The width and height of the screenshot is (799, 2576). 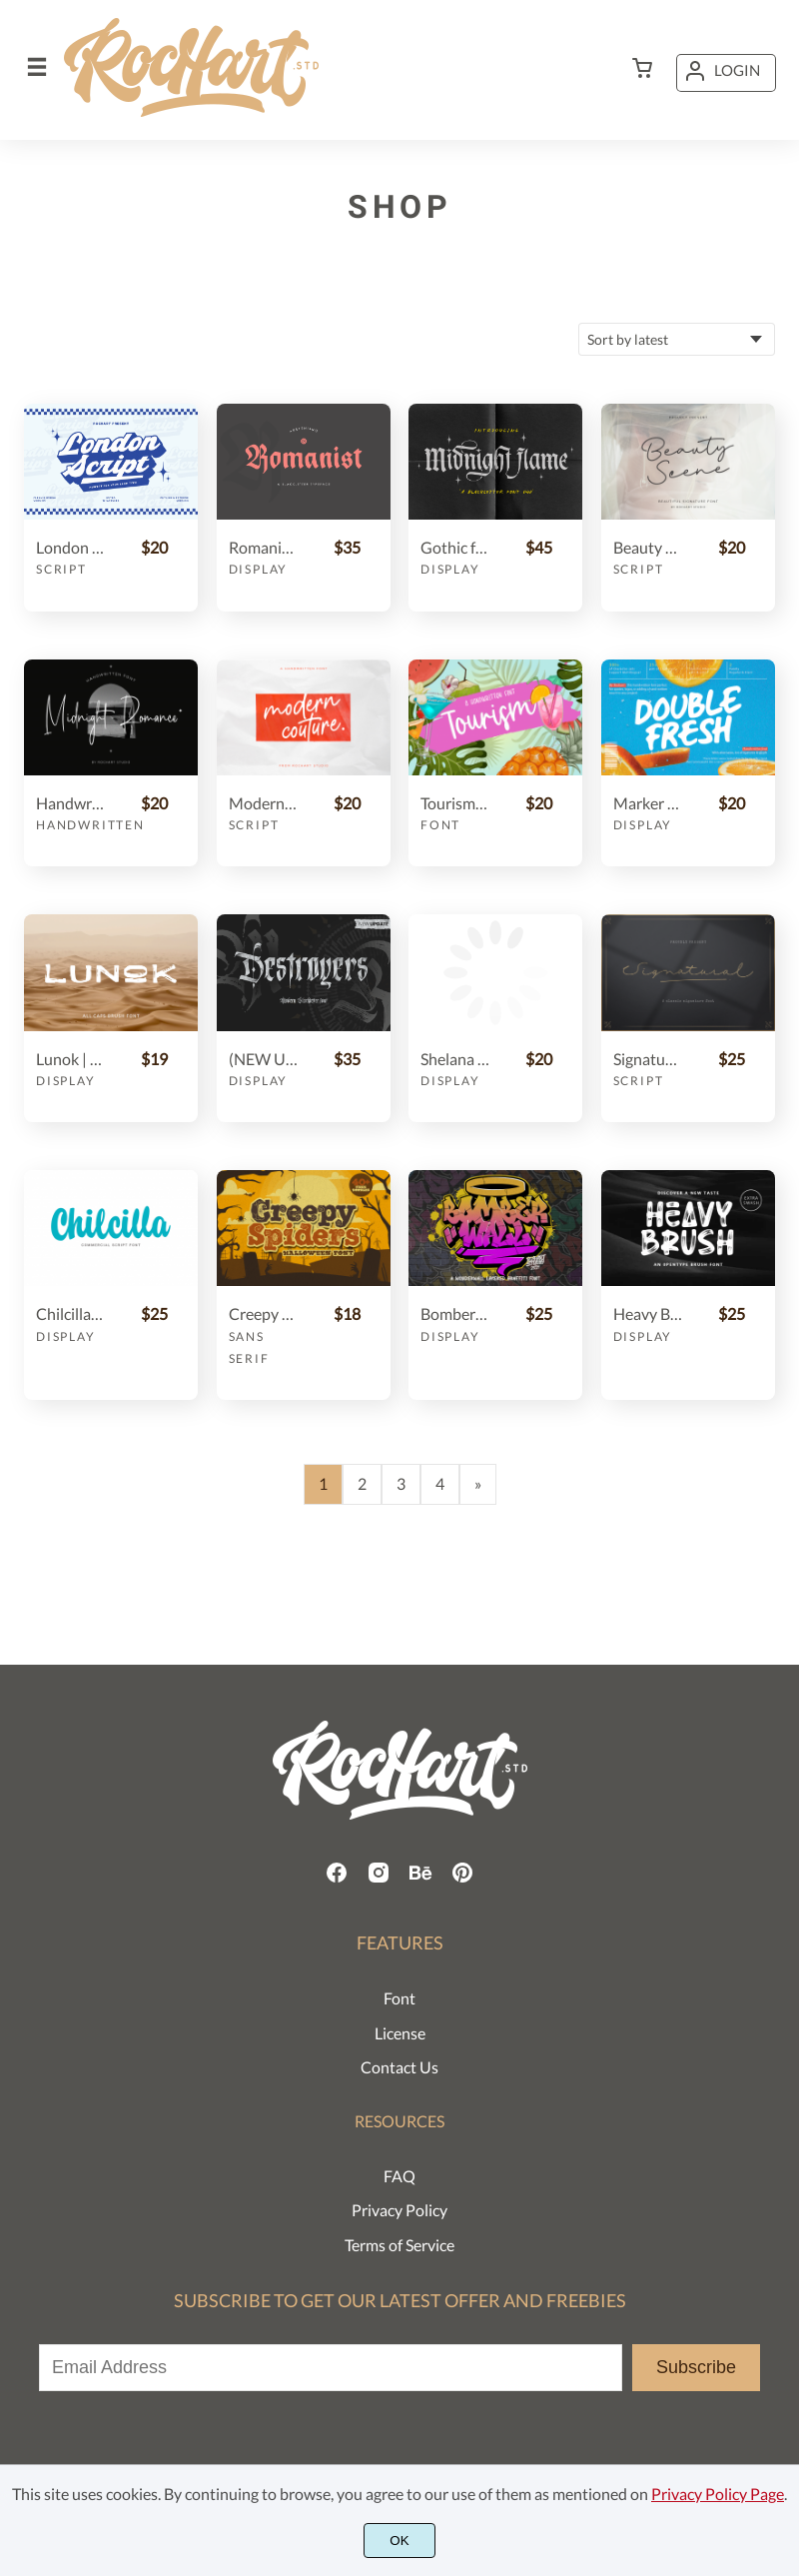 What do you see at coordinates (717, 2493) in the screenshot?
I see `Privacy Policy Page` at bounding box center [717, 2493].